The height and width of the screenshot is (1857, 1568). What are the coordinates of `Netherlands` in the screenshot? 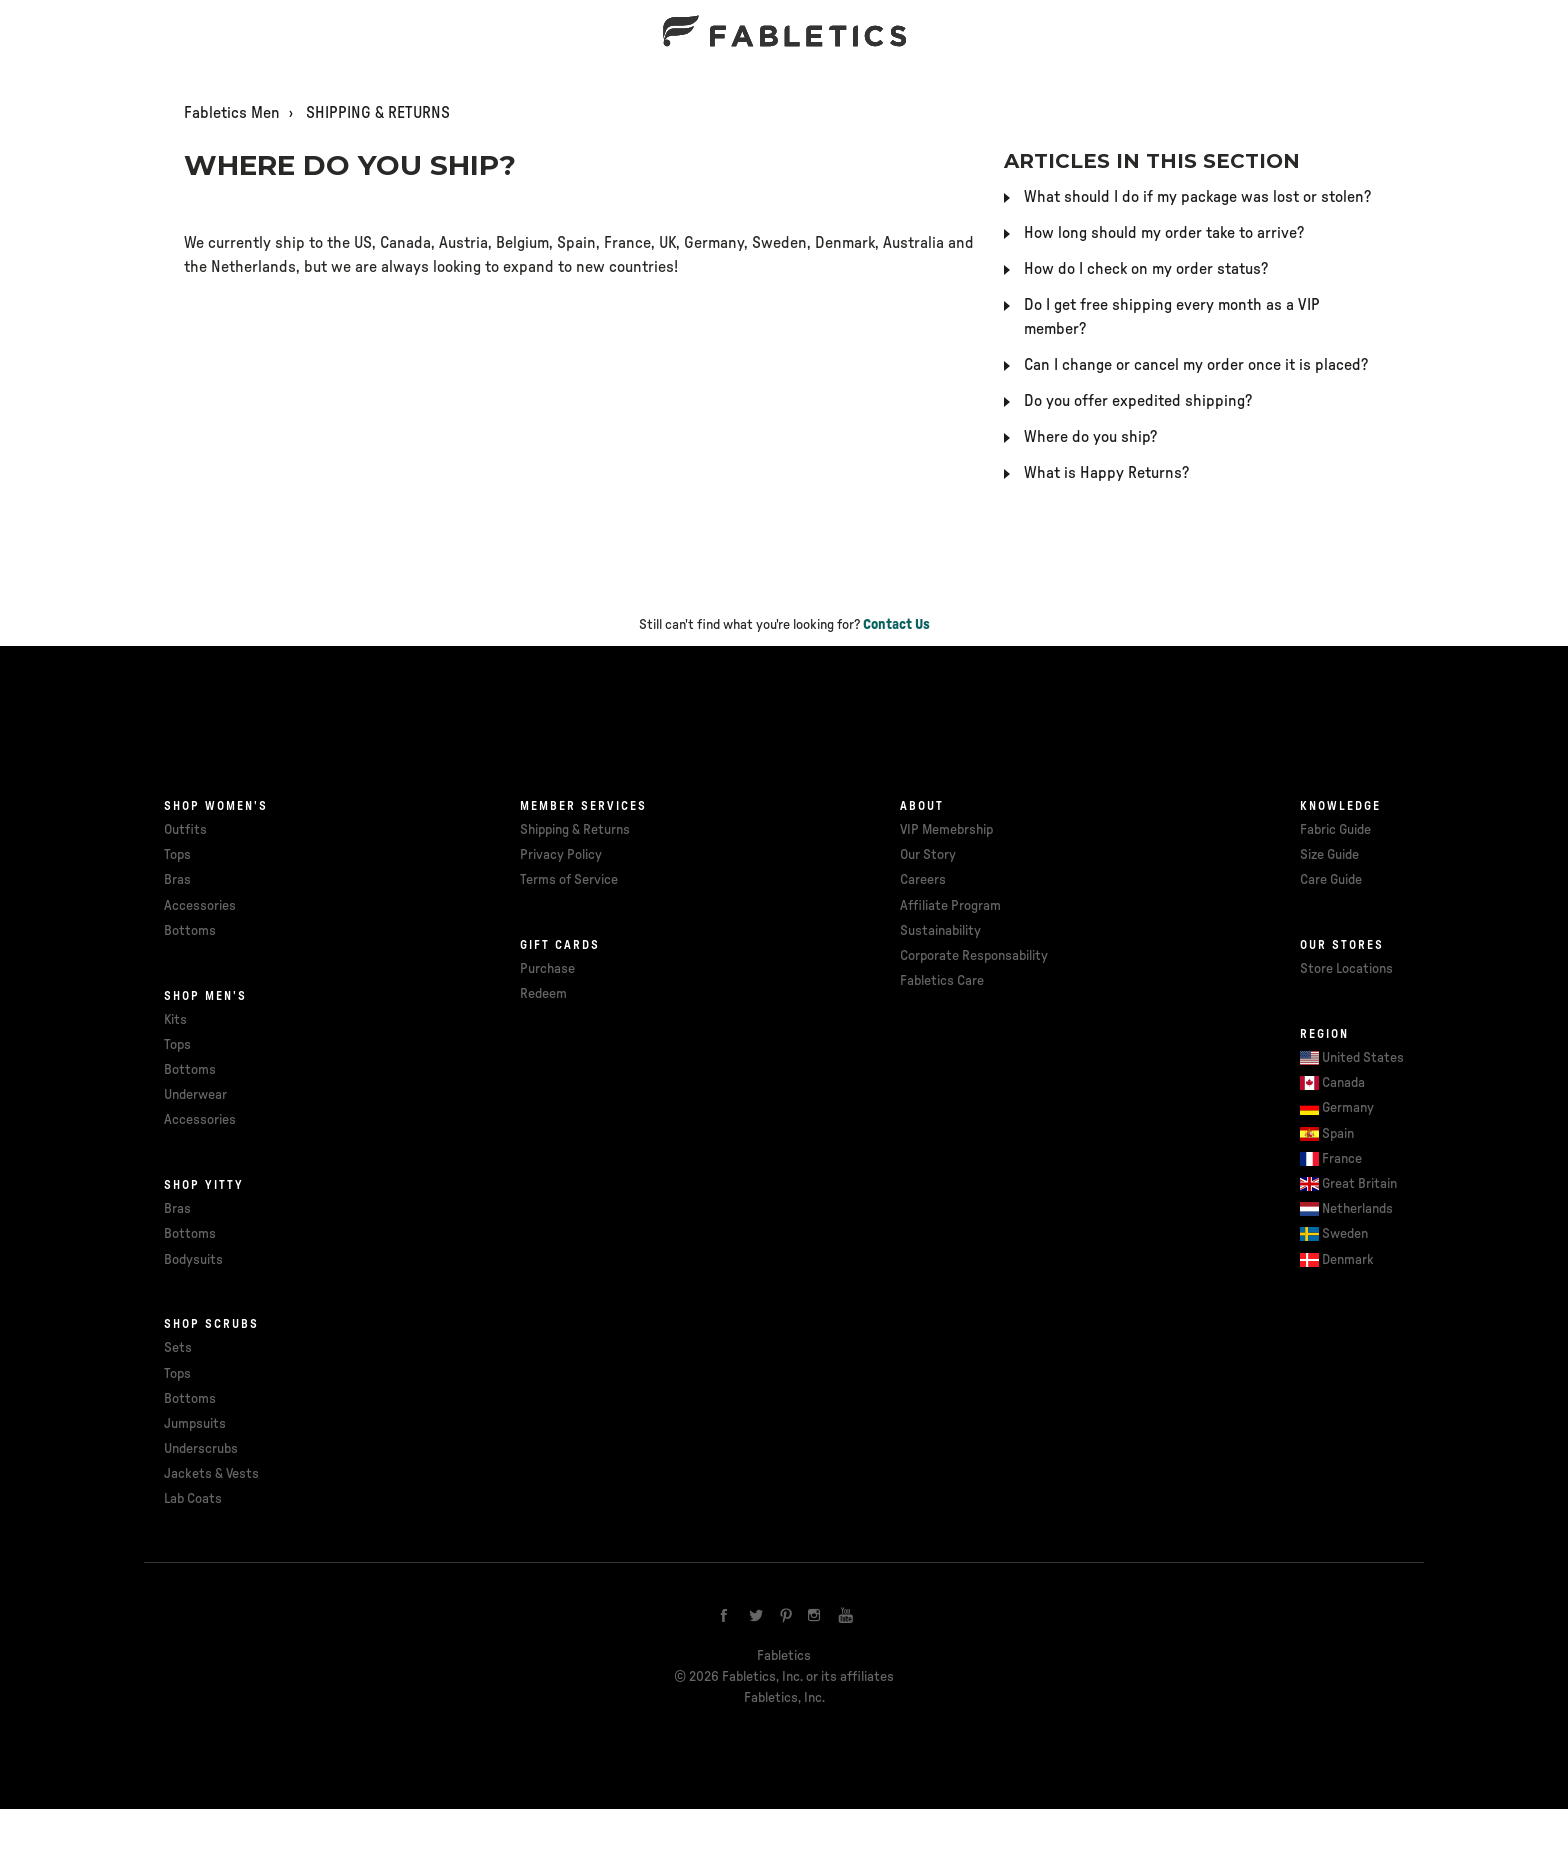 It's located at (1357, 1209).